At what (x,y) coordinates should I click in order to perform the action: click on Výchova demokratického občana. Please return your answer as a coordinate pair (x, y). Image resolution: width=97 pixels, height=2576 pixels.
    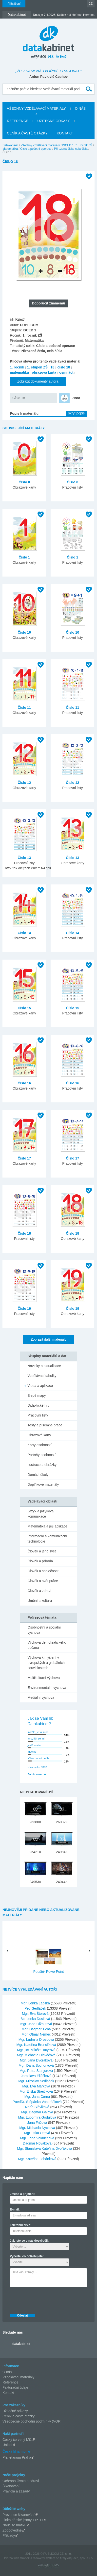
    Looking at the image, I should click on (47, 1645).